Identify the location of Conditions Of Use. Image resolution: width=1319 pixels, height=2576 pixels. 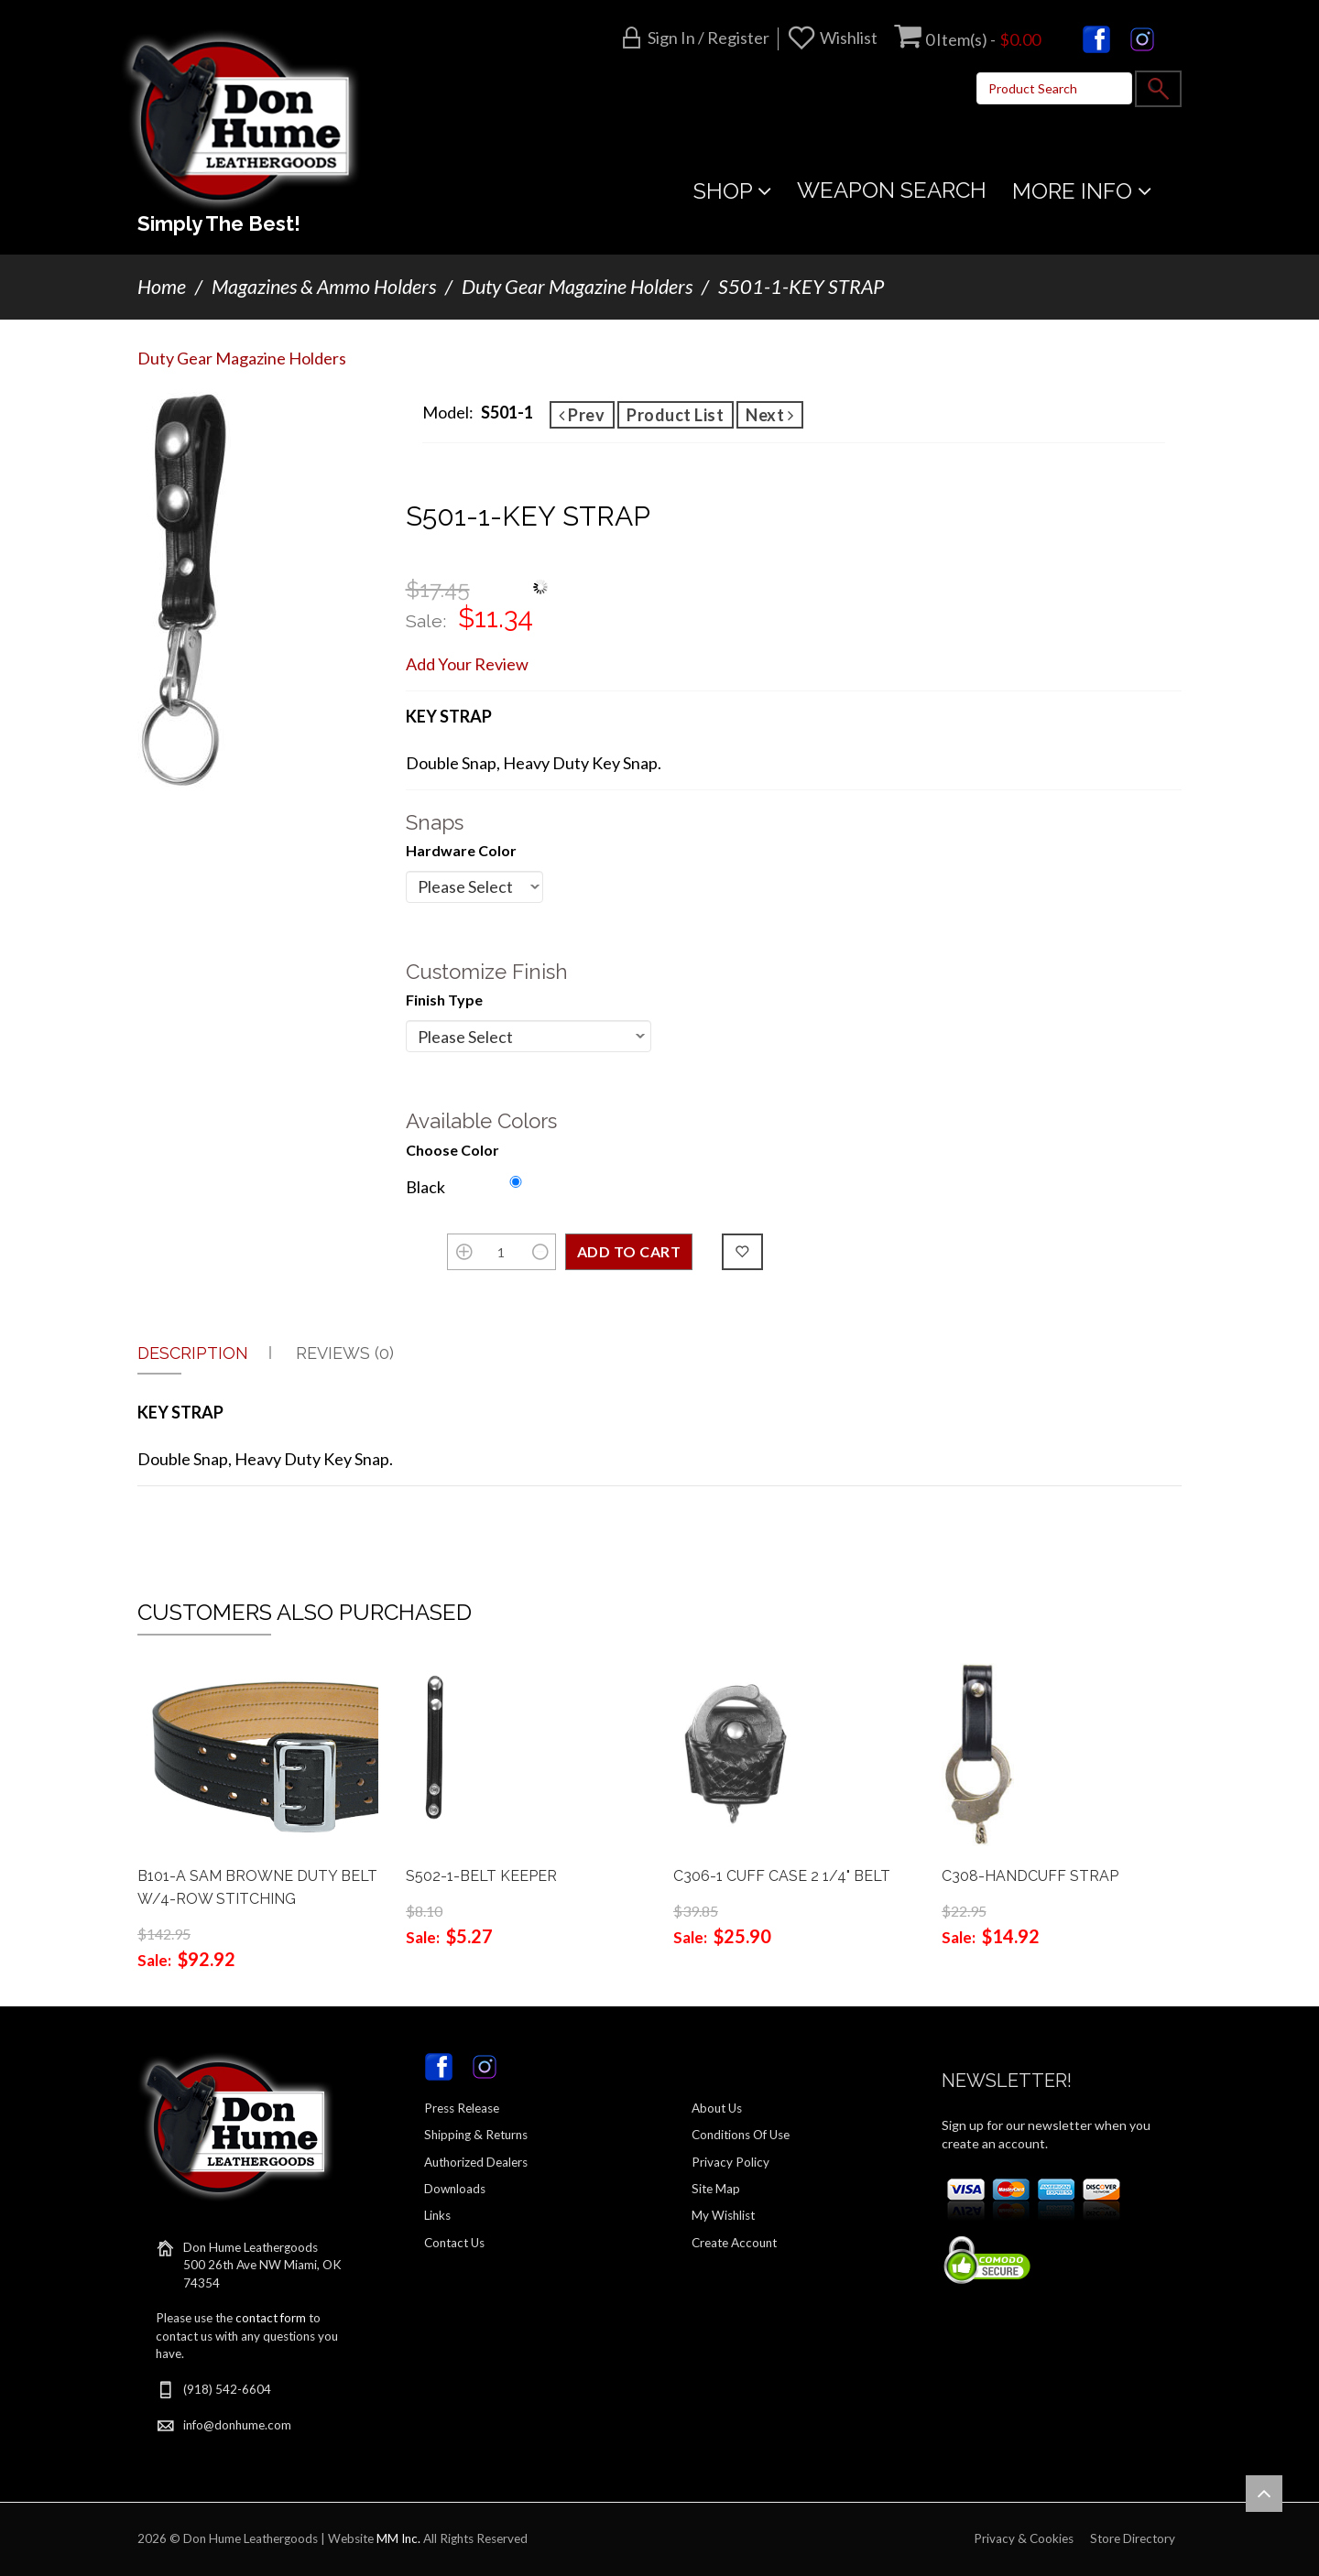
(741, 2134).